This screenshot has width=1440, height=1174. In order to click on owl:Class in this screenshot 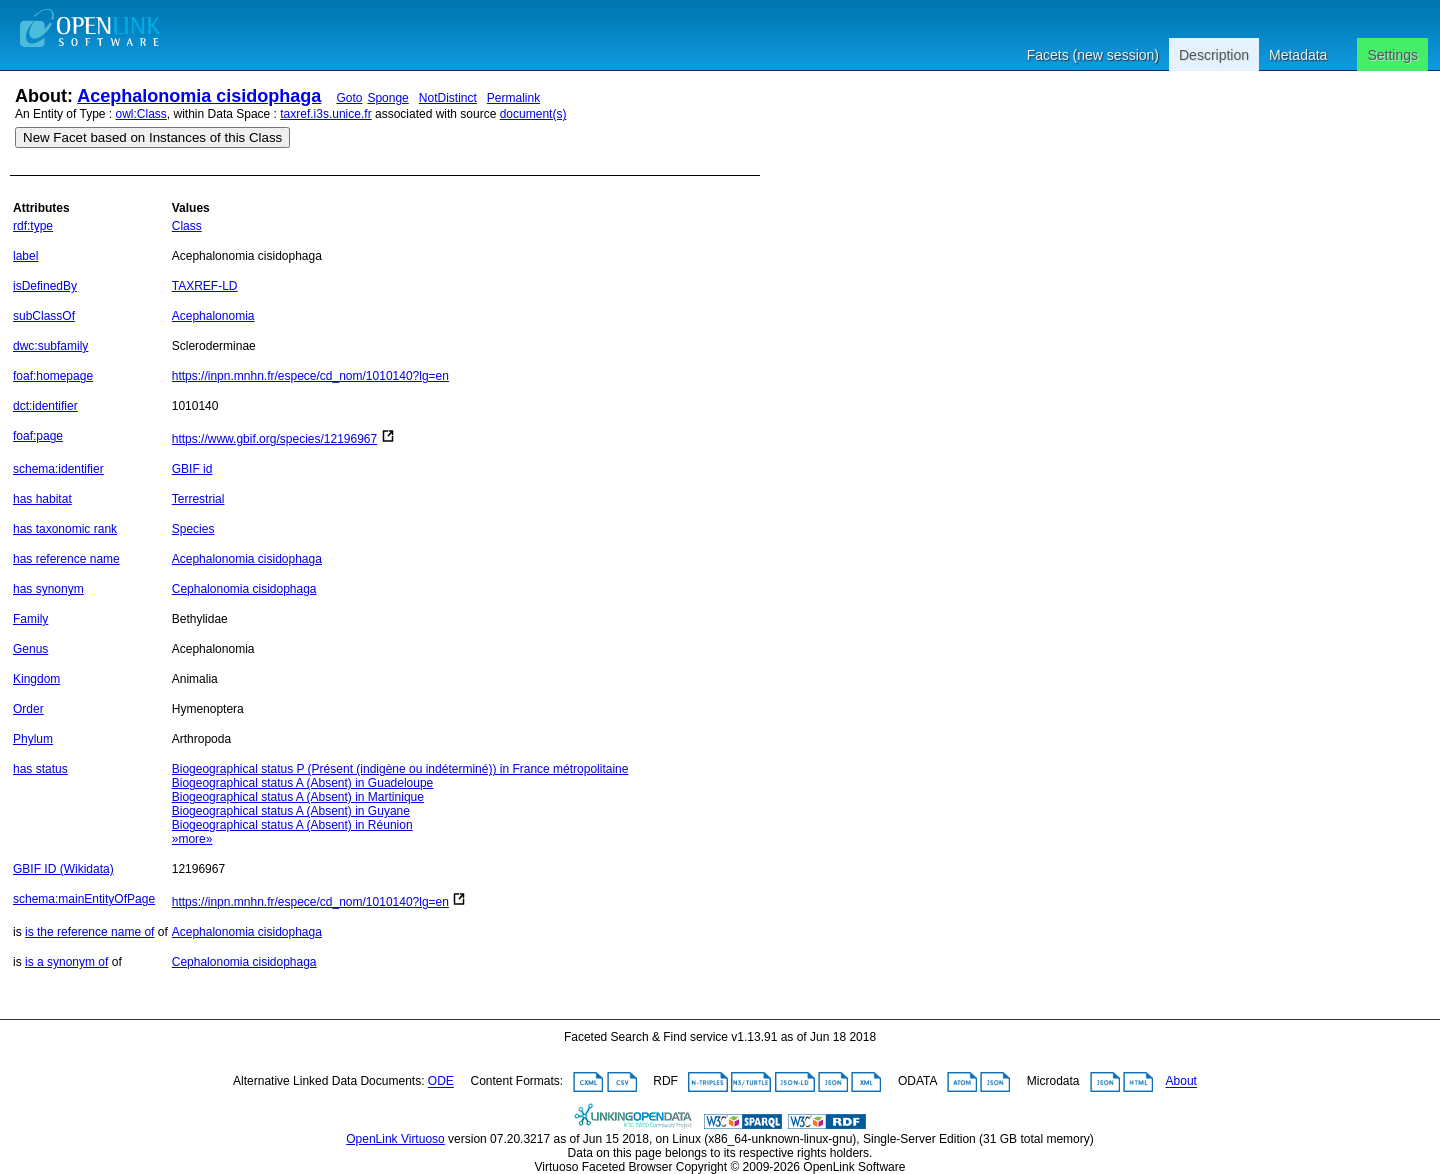, I will do `click(141, 114)`.